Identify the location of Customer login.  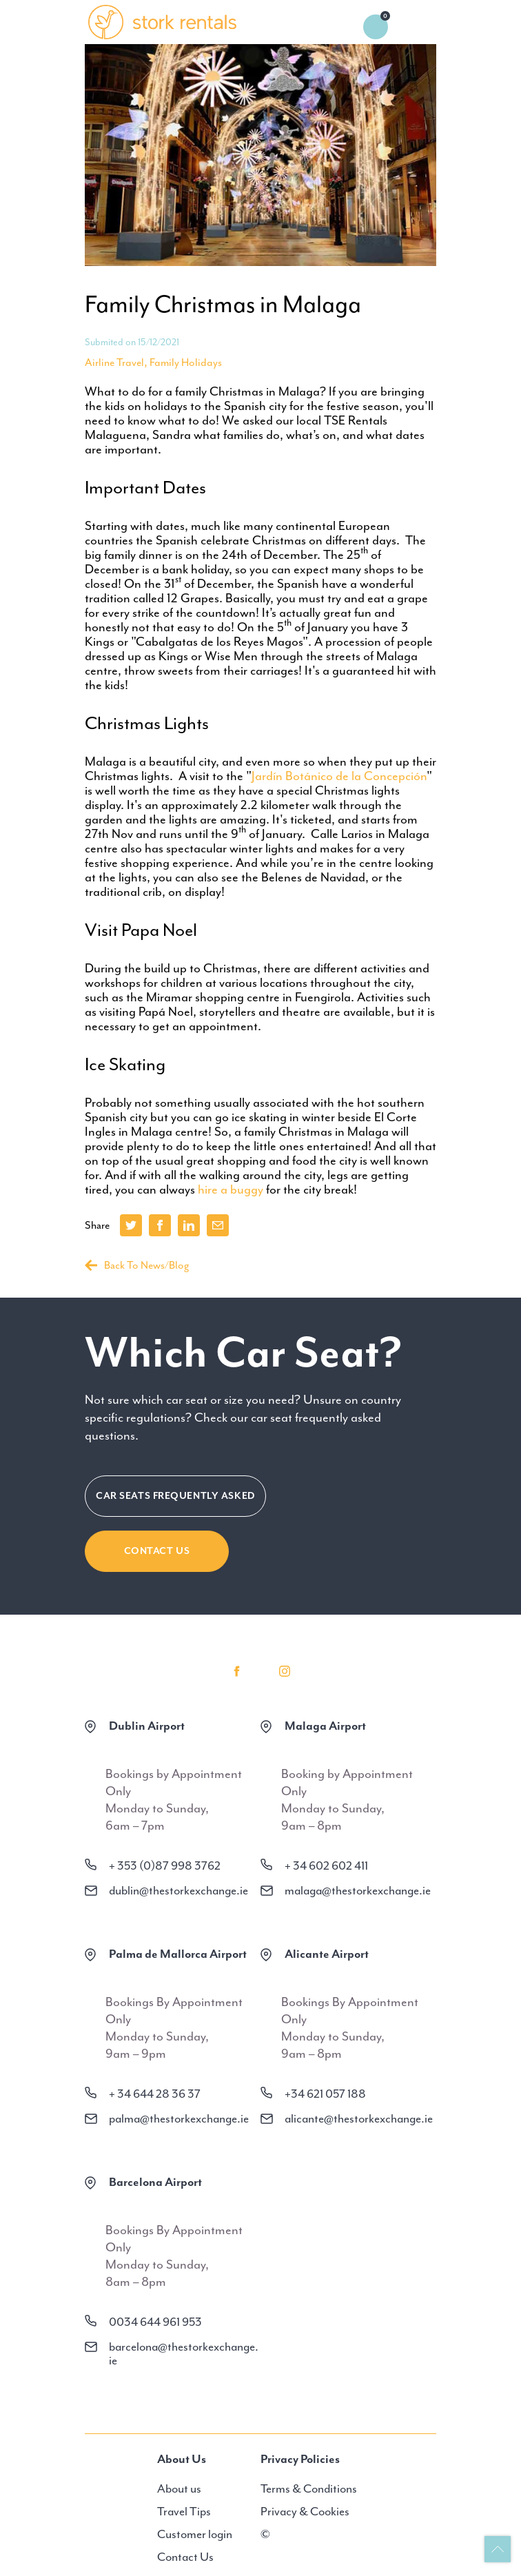
(194, 2534).